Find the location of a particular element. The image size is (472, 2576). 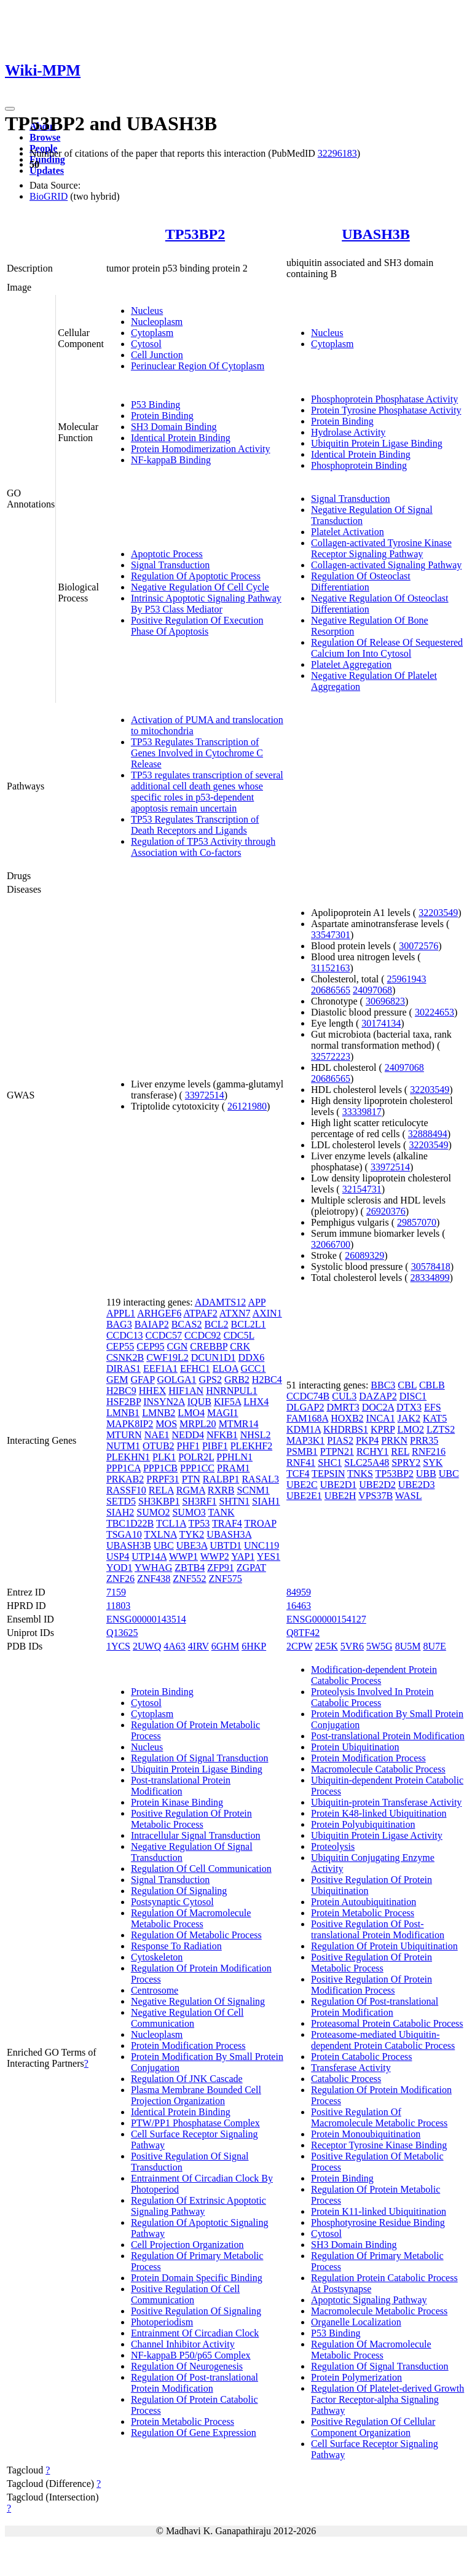

PRPF31 is located at coordinates (162, 1479).